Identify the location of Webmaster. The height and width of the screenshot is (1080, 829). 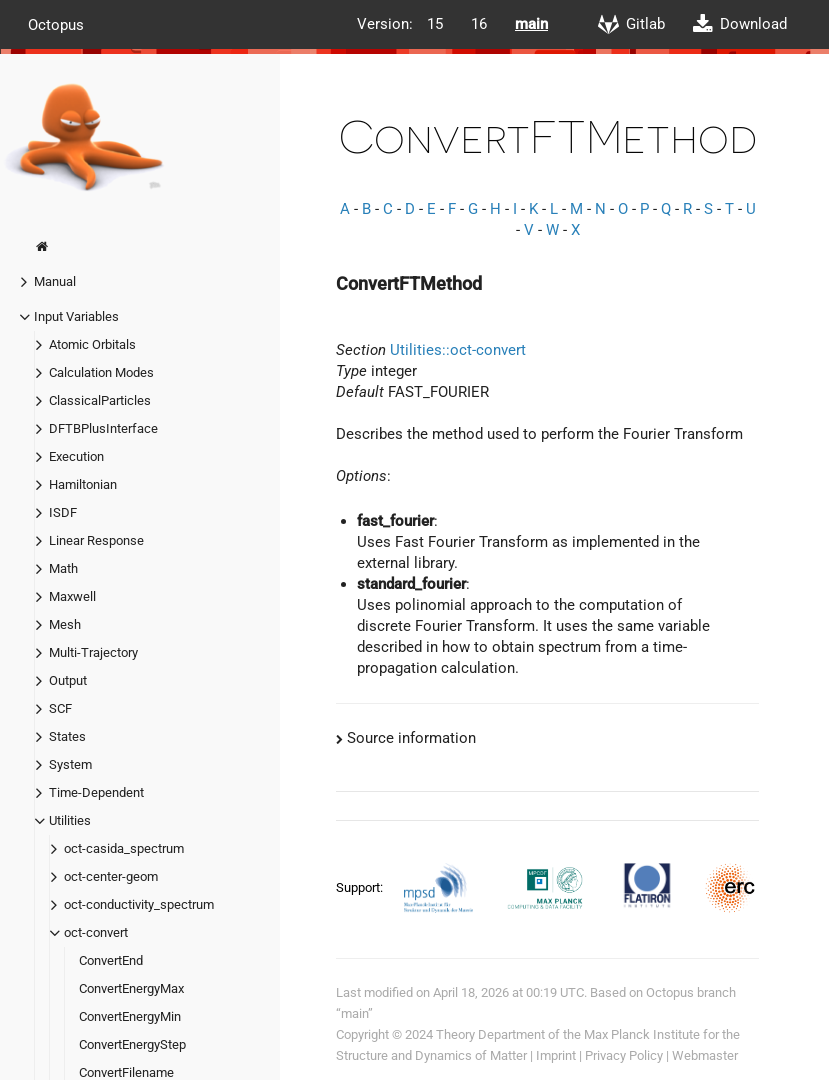
(705, 1055).